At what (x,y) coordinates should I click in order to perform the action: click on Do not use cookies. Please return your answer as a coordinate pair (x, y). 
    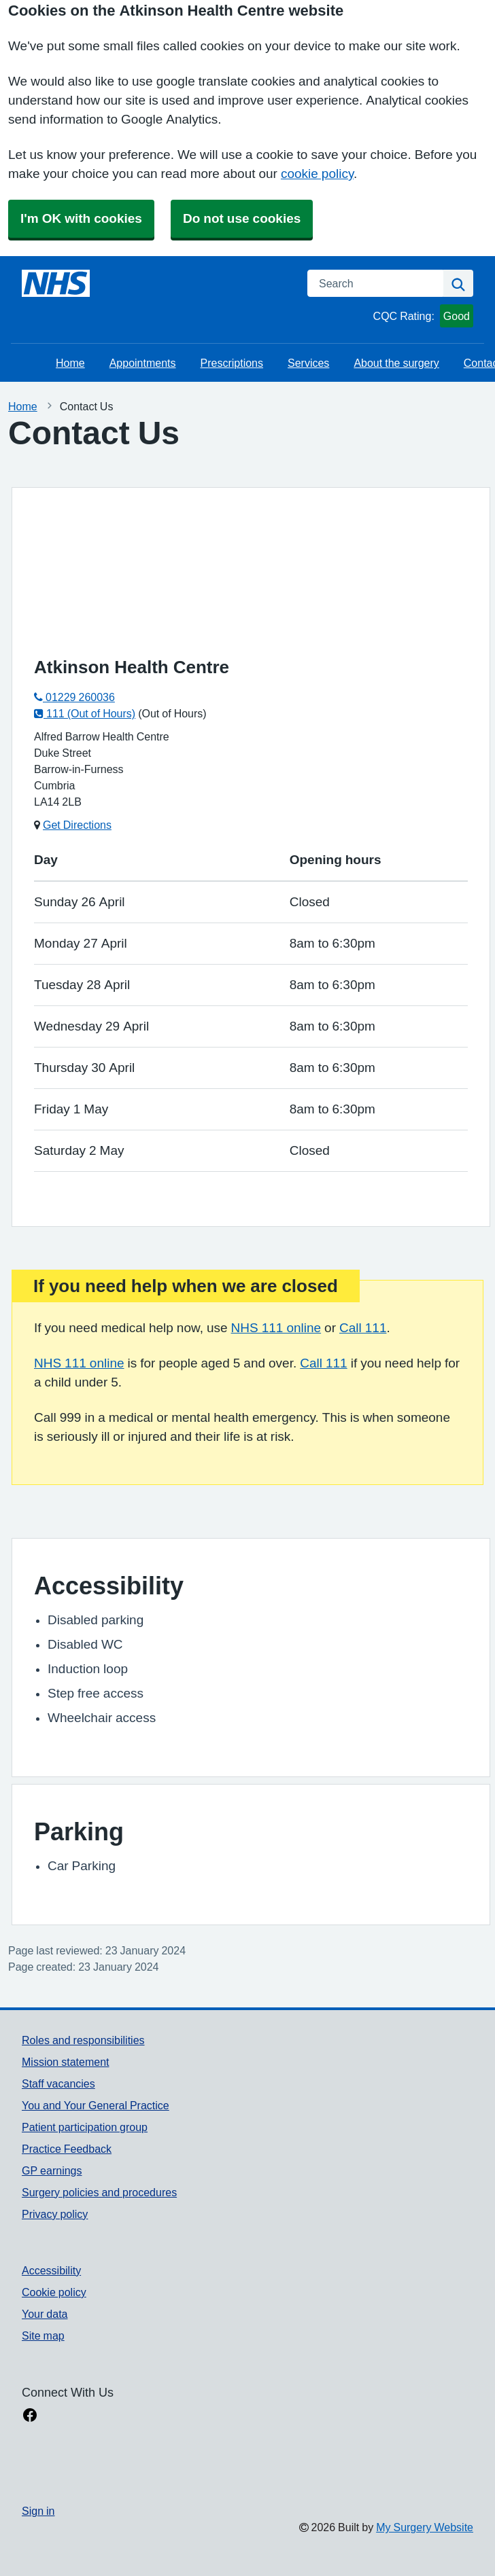
    Looking at the image, I should click on (242, 218).